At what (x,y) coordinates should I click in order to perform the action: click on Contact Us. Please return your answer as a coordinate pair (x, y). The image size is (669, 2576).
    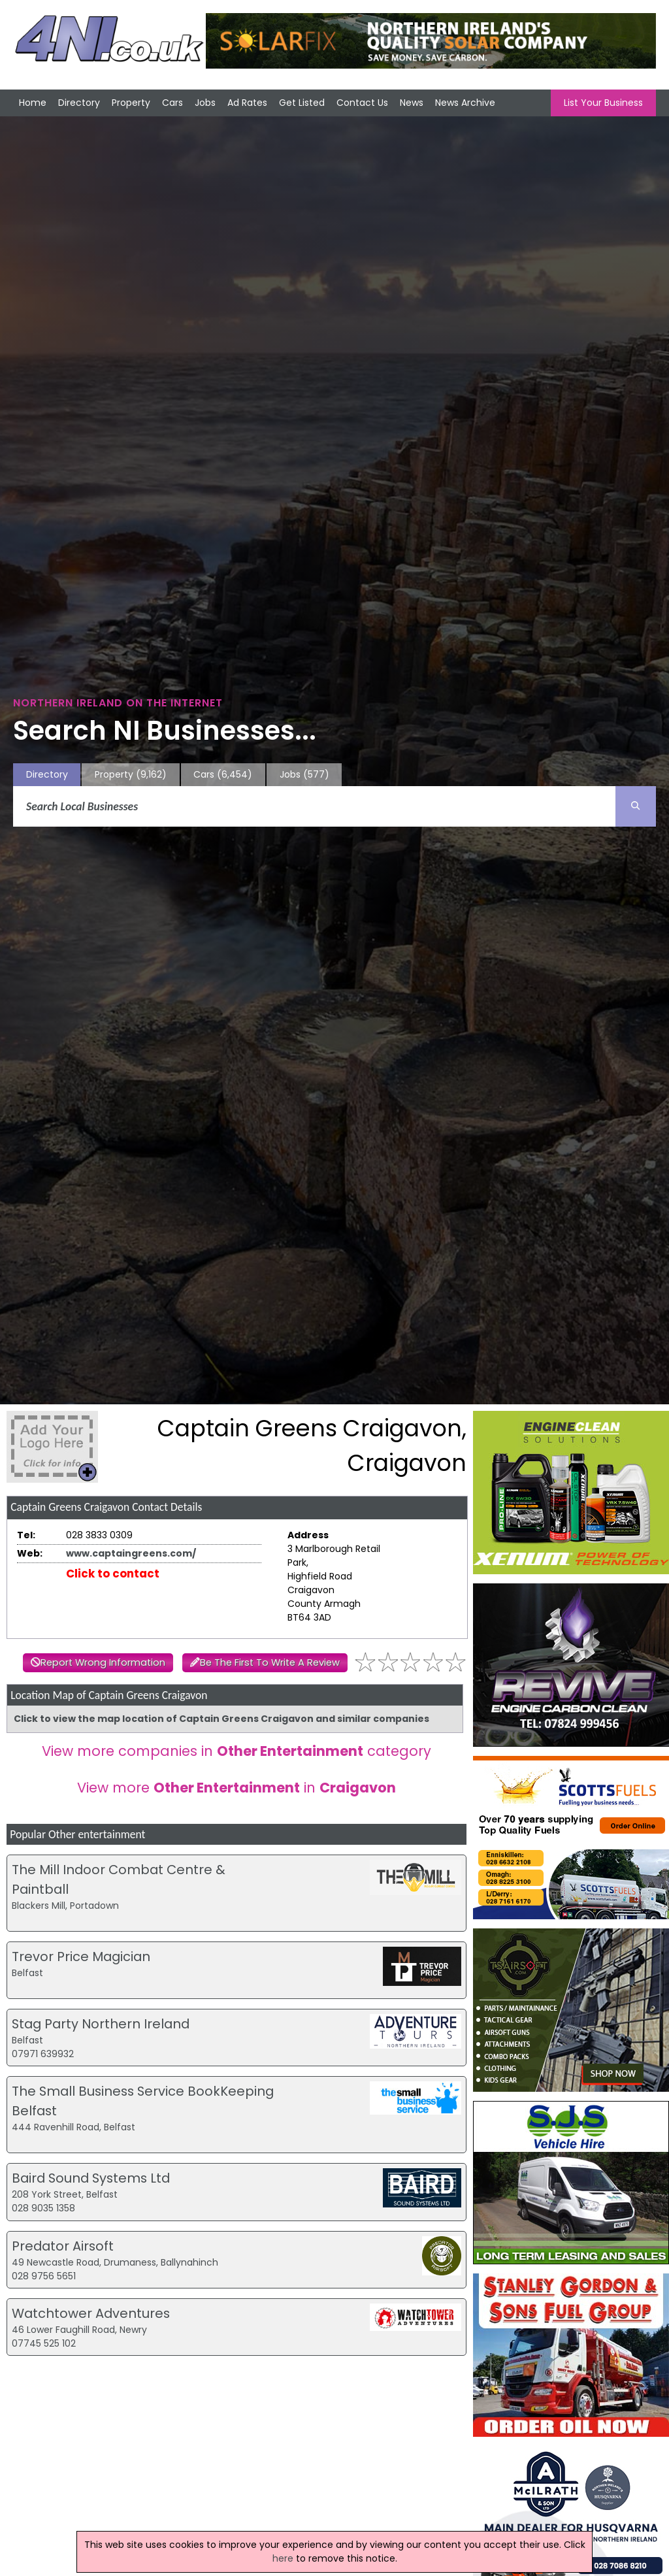
    Looking at the image, I should click on (362, 102).